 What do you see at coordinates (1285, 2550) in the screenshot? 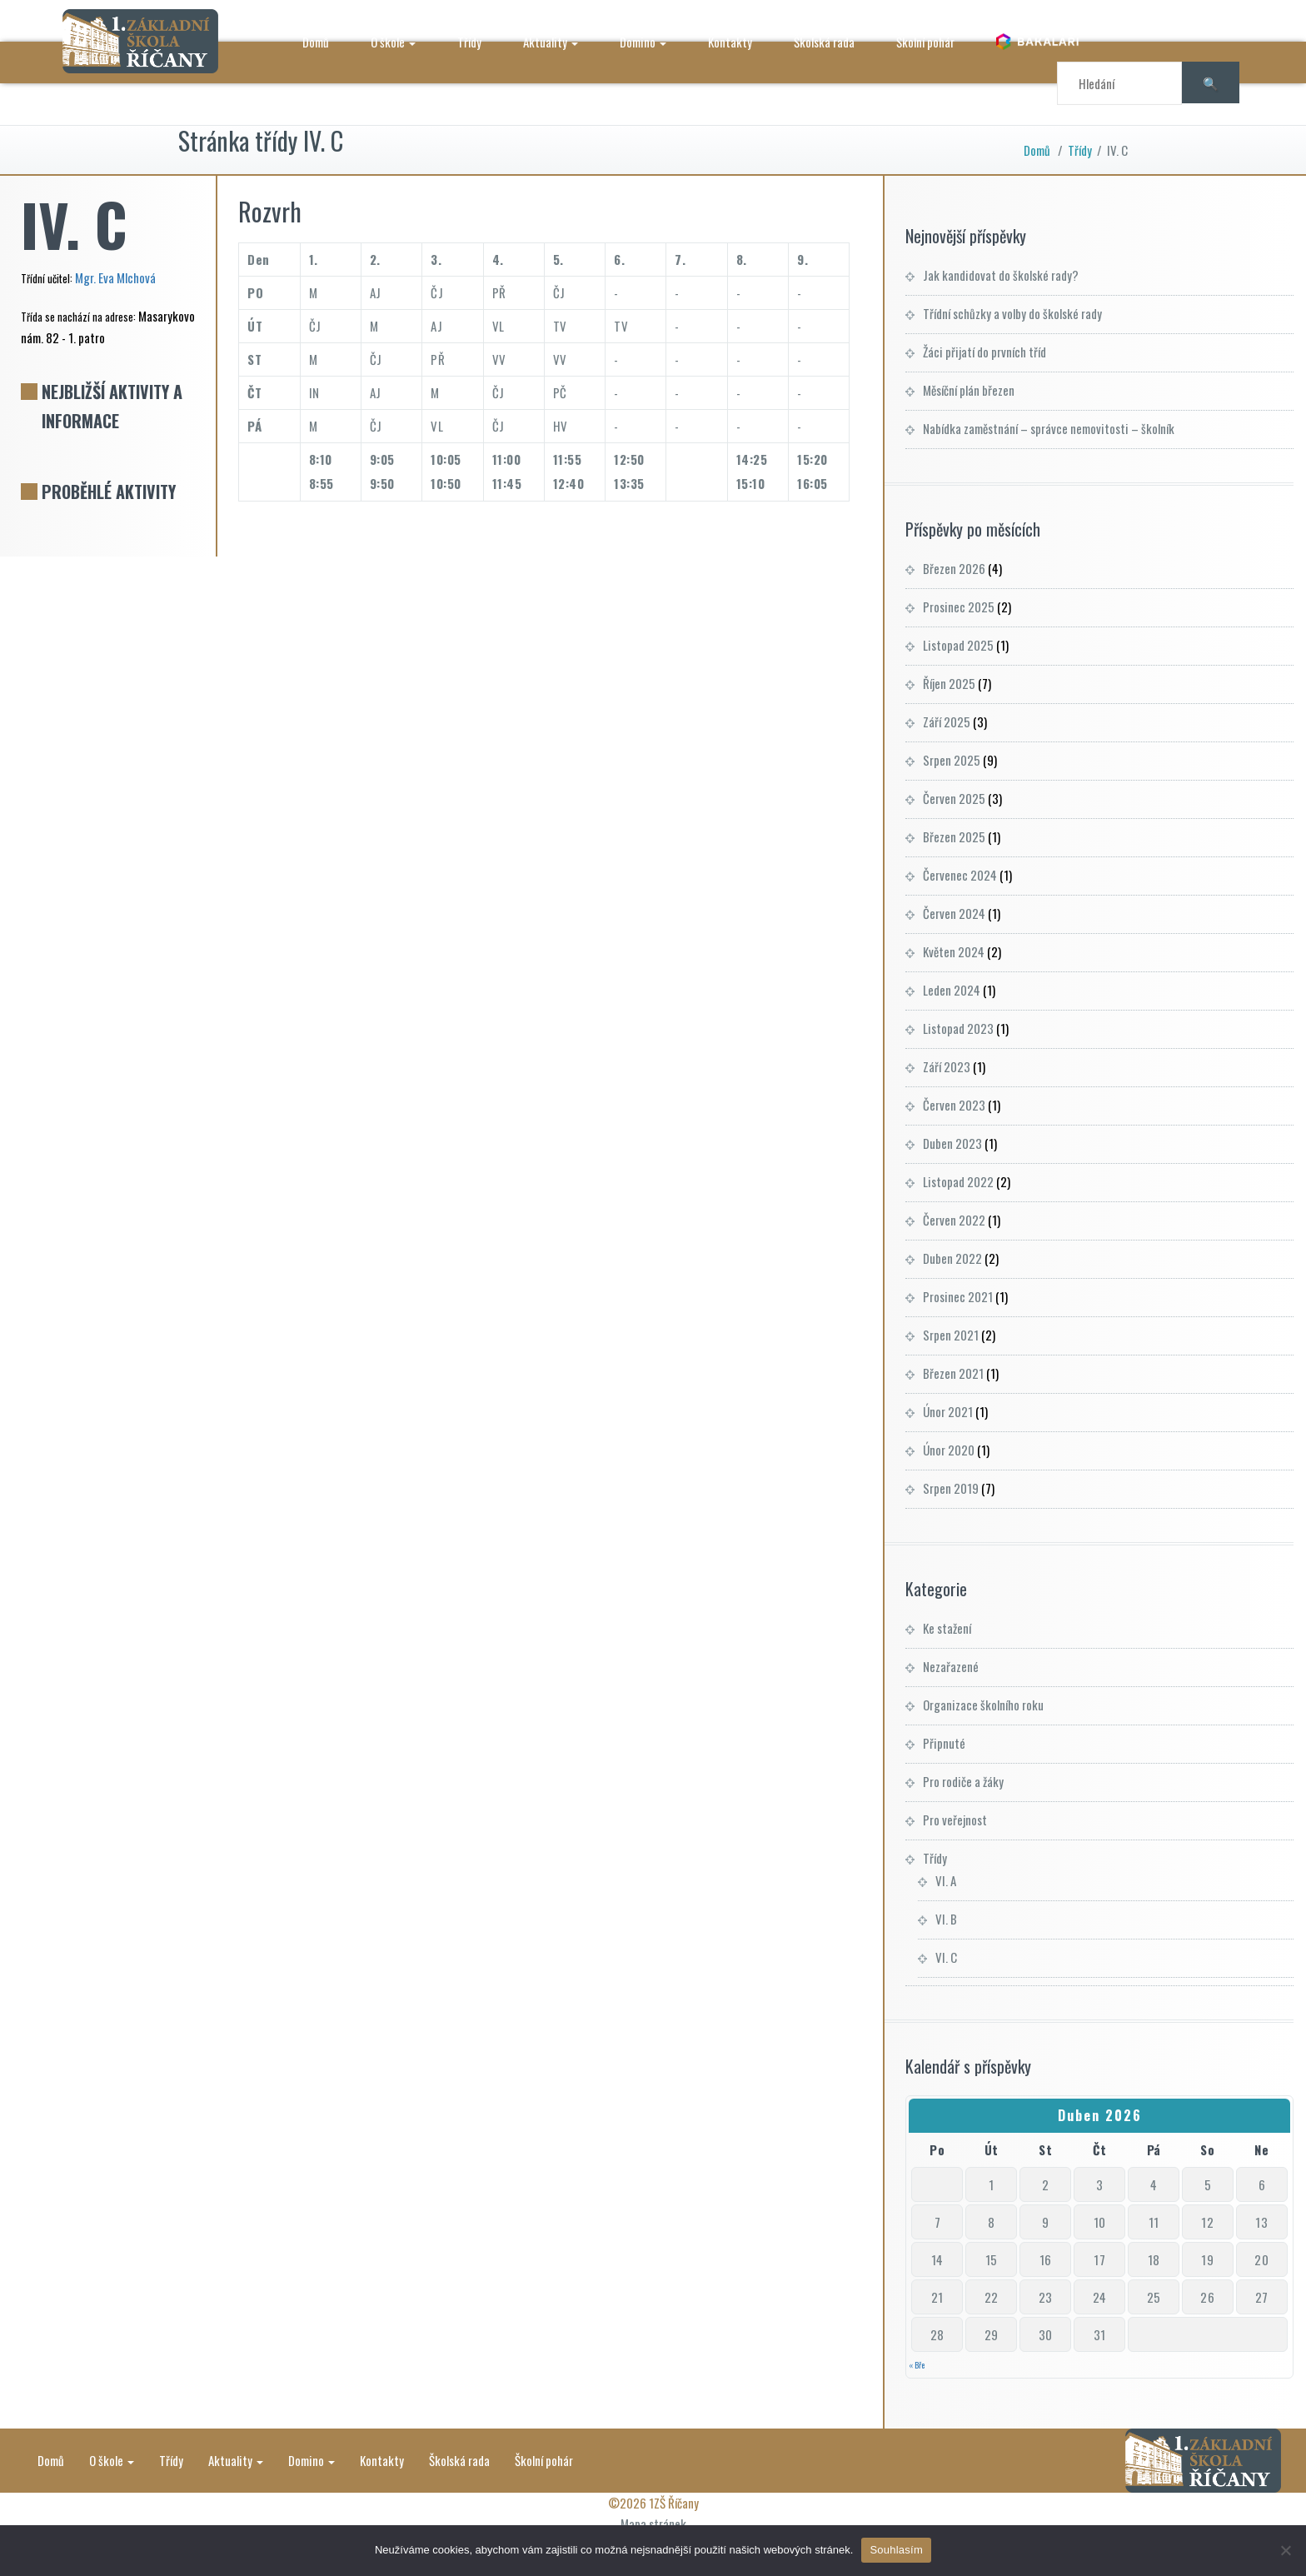
I see `[Ne]` at bounding box center [1285, 2550].